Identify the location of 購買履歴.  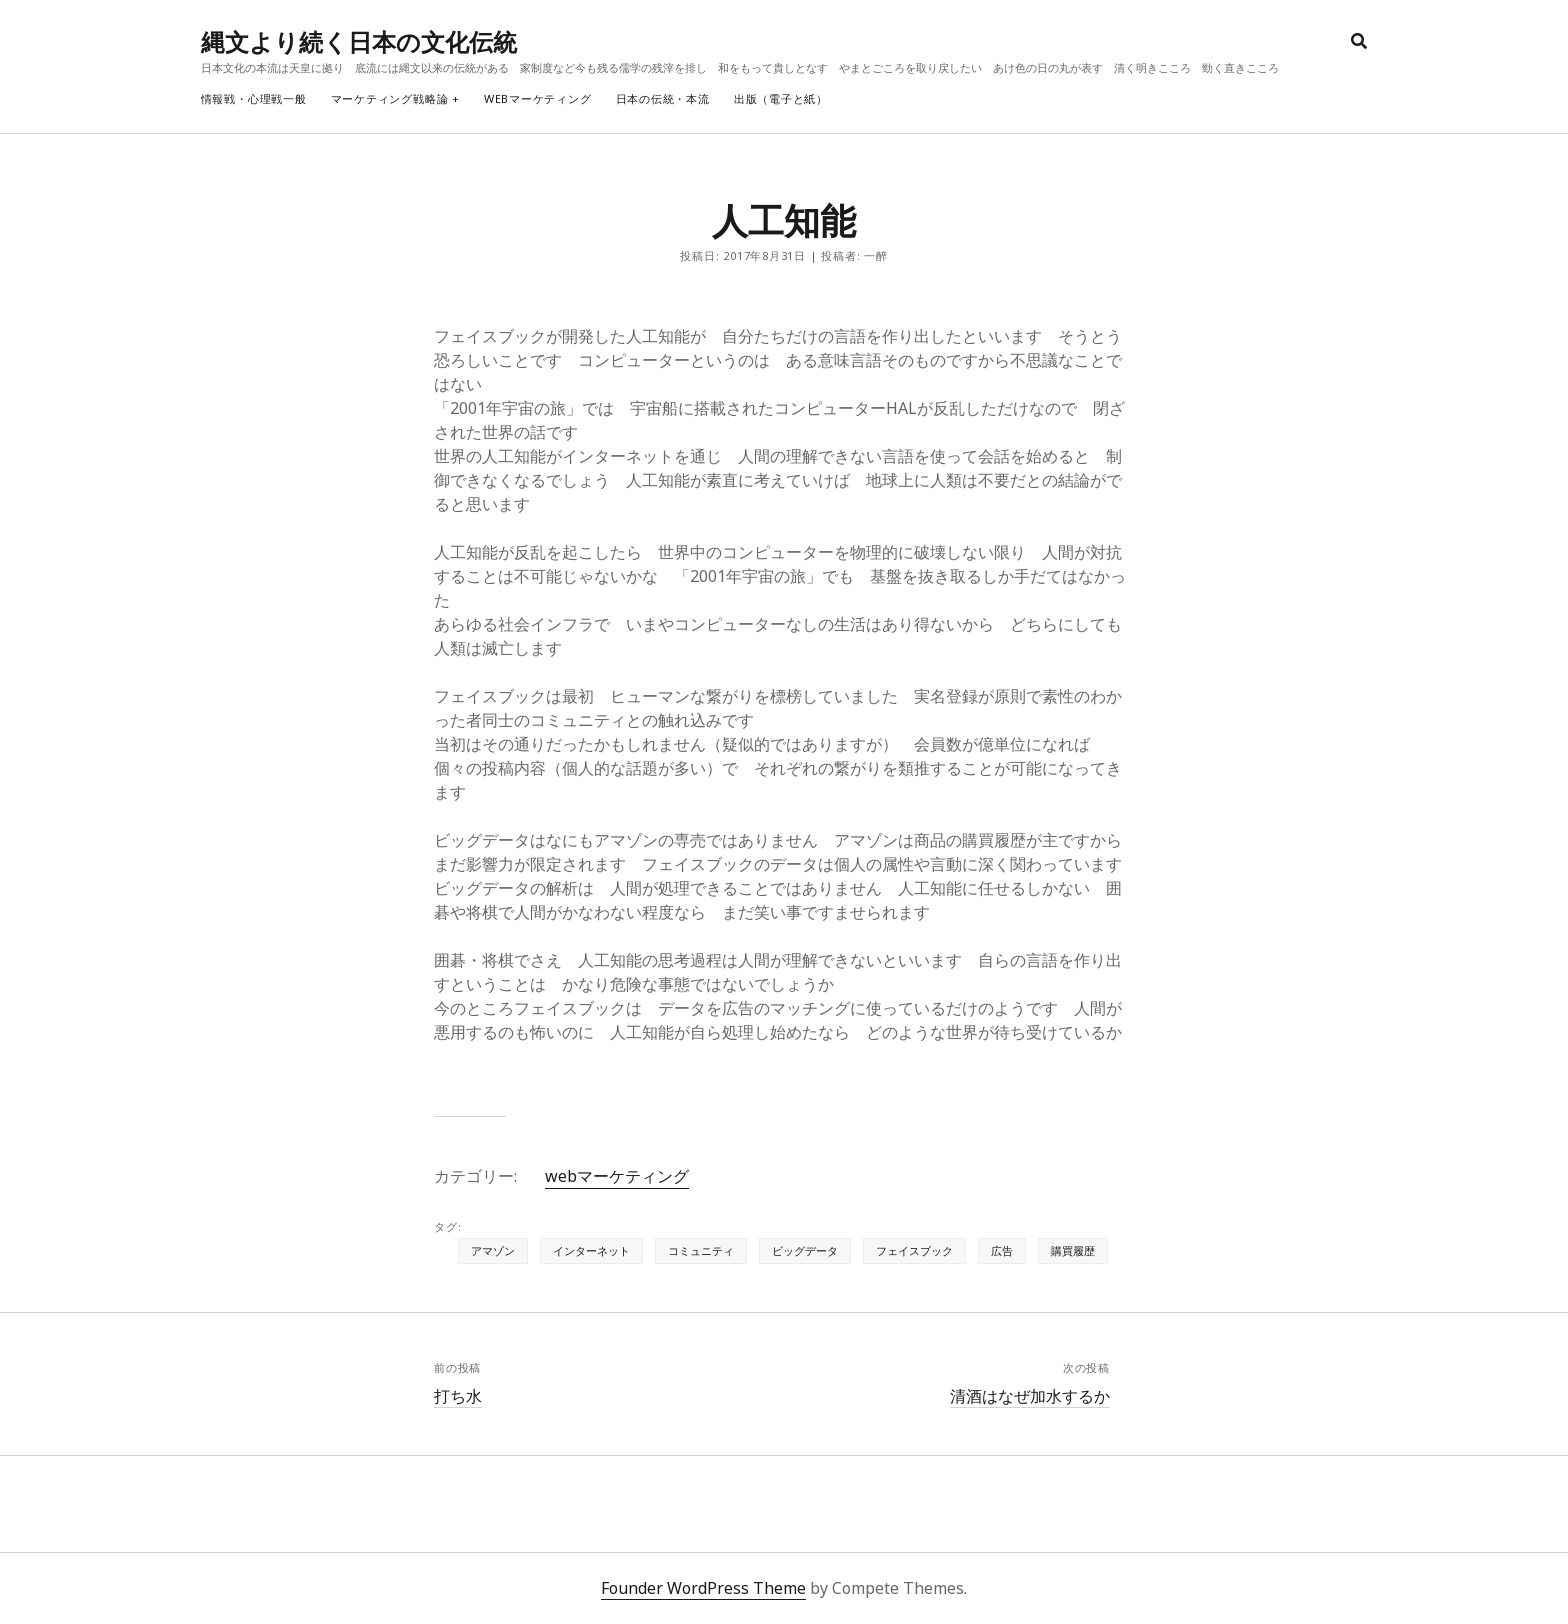
(1073, 1250).